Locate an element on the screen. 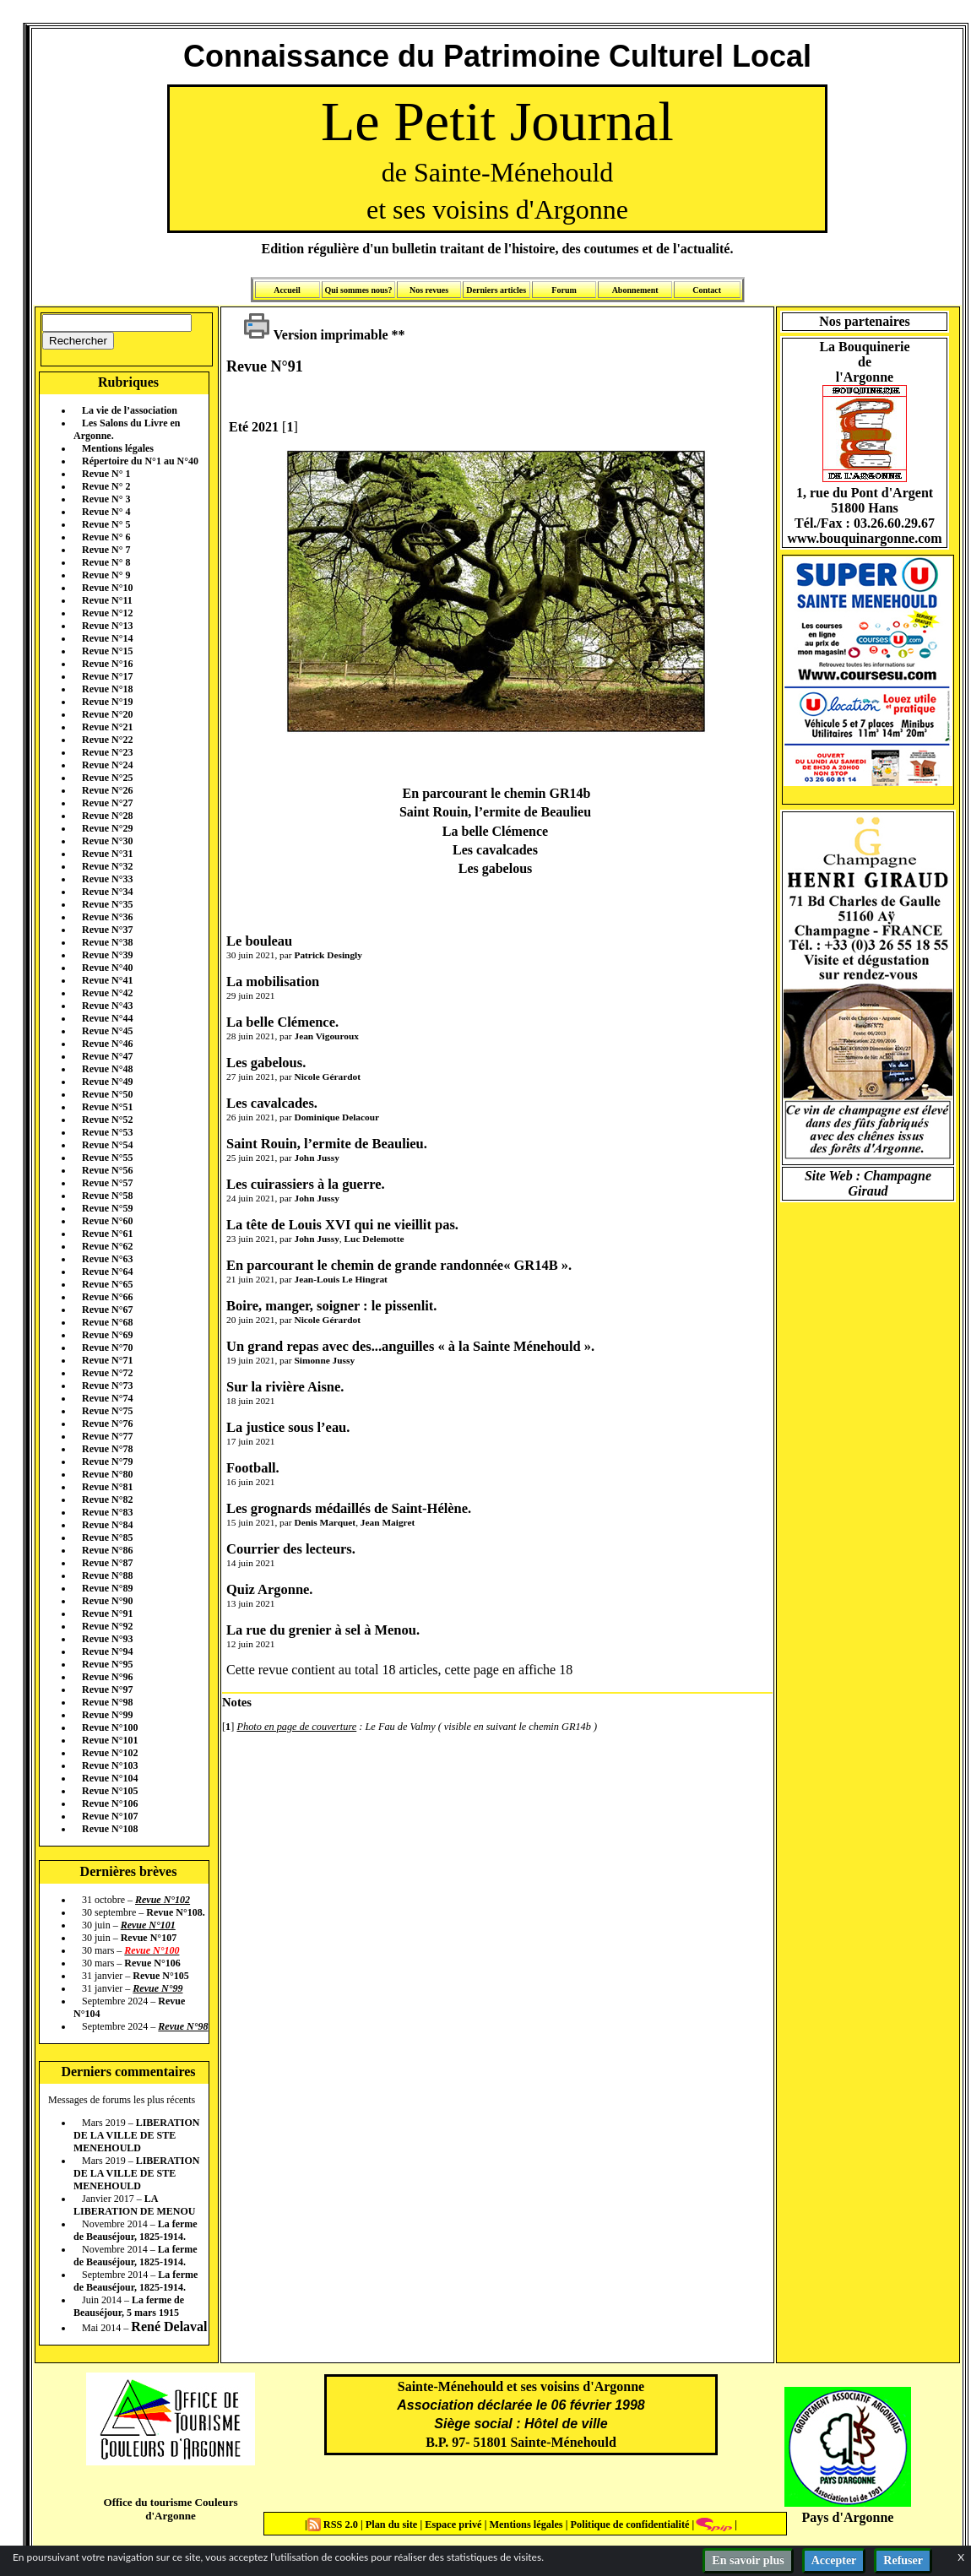 The height and width of the screenshot is (2576, 971). Revue N°88 is located at coordinates (107, 1575).